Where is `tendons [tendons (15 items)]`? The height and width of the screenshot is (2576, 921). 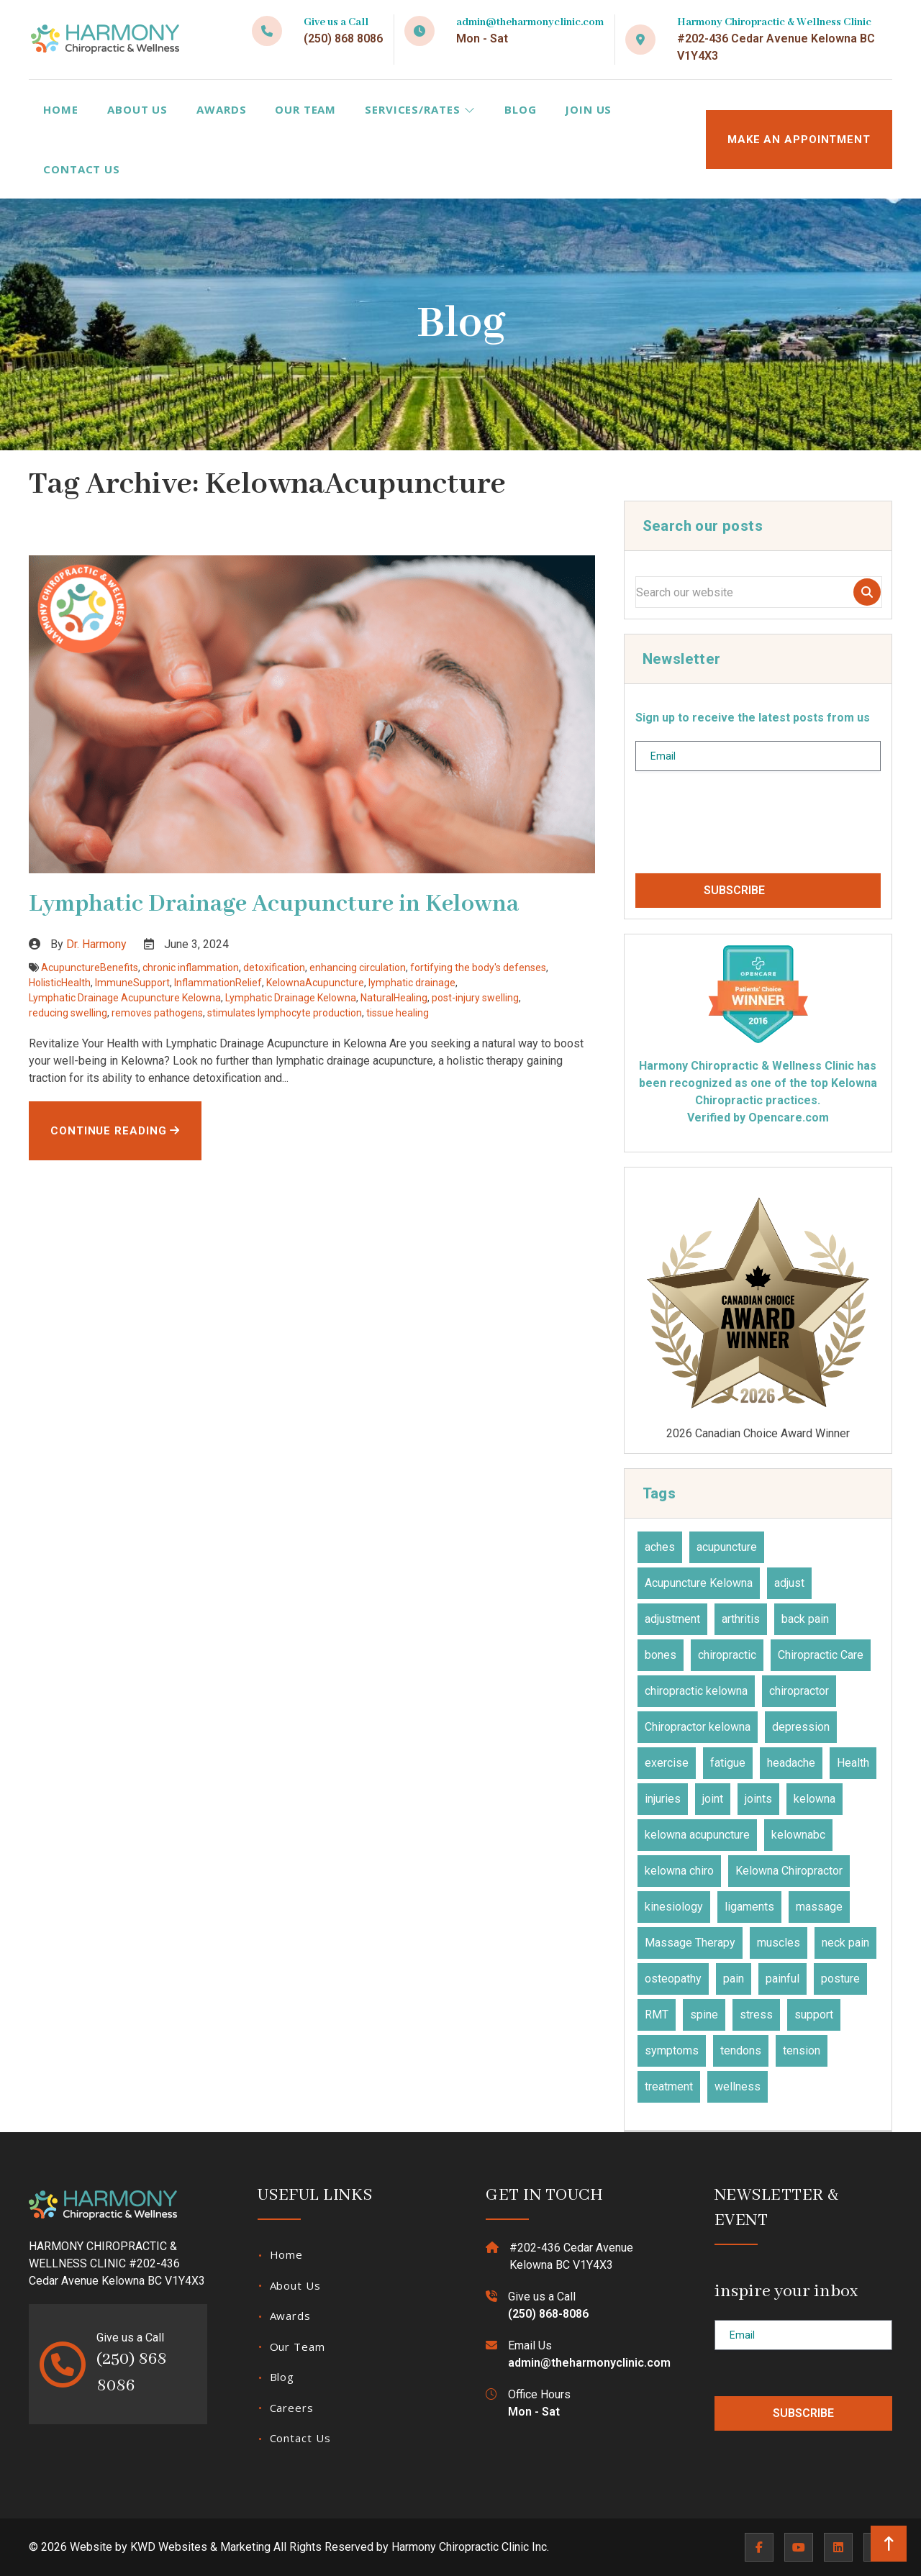
tendons [tendons (15 items)] is located at coordinates (740, 2050).